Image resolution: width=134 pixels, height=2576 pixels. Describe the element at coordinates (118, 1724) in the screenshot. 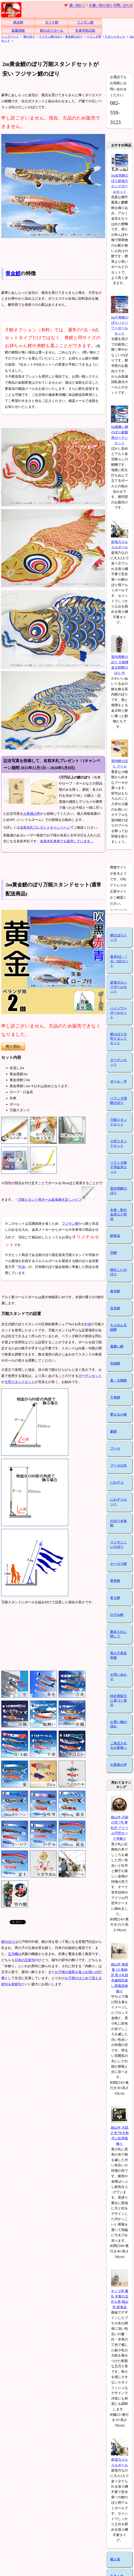

I see `お買い物の流れ` at that location.